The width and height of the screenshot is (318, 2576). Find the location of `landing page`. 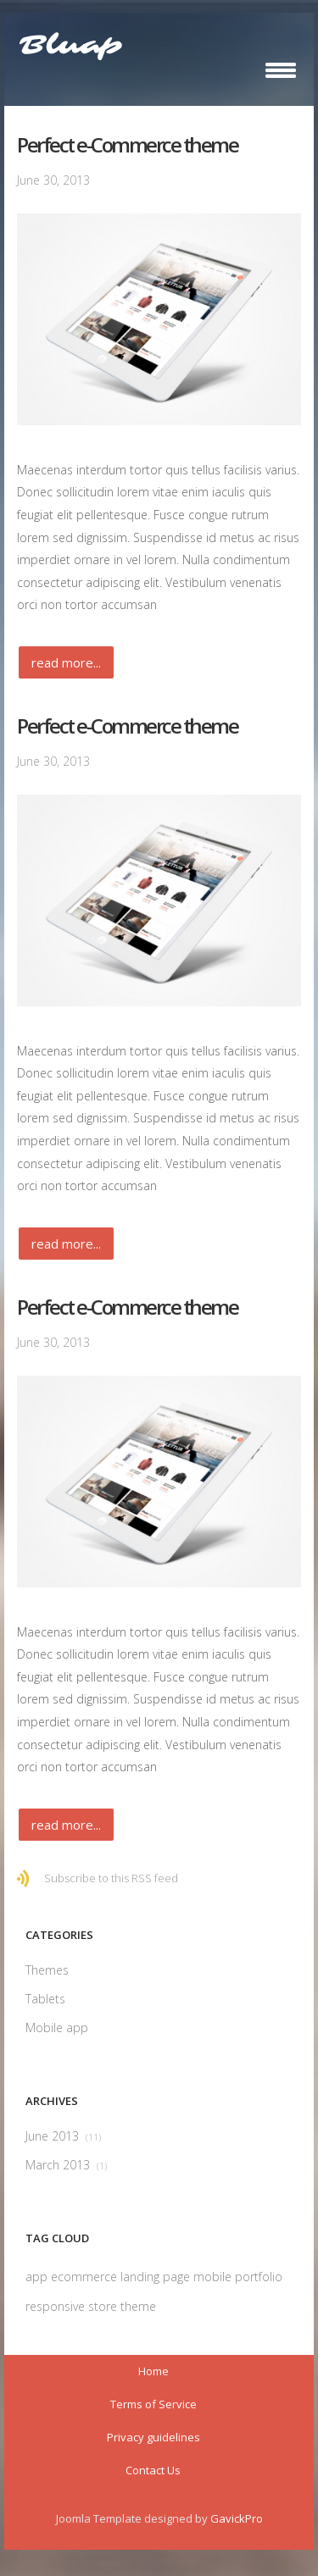

landing page is located at coordinates (156, 2277).